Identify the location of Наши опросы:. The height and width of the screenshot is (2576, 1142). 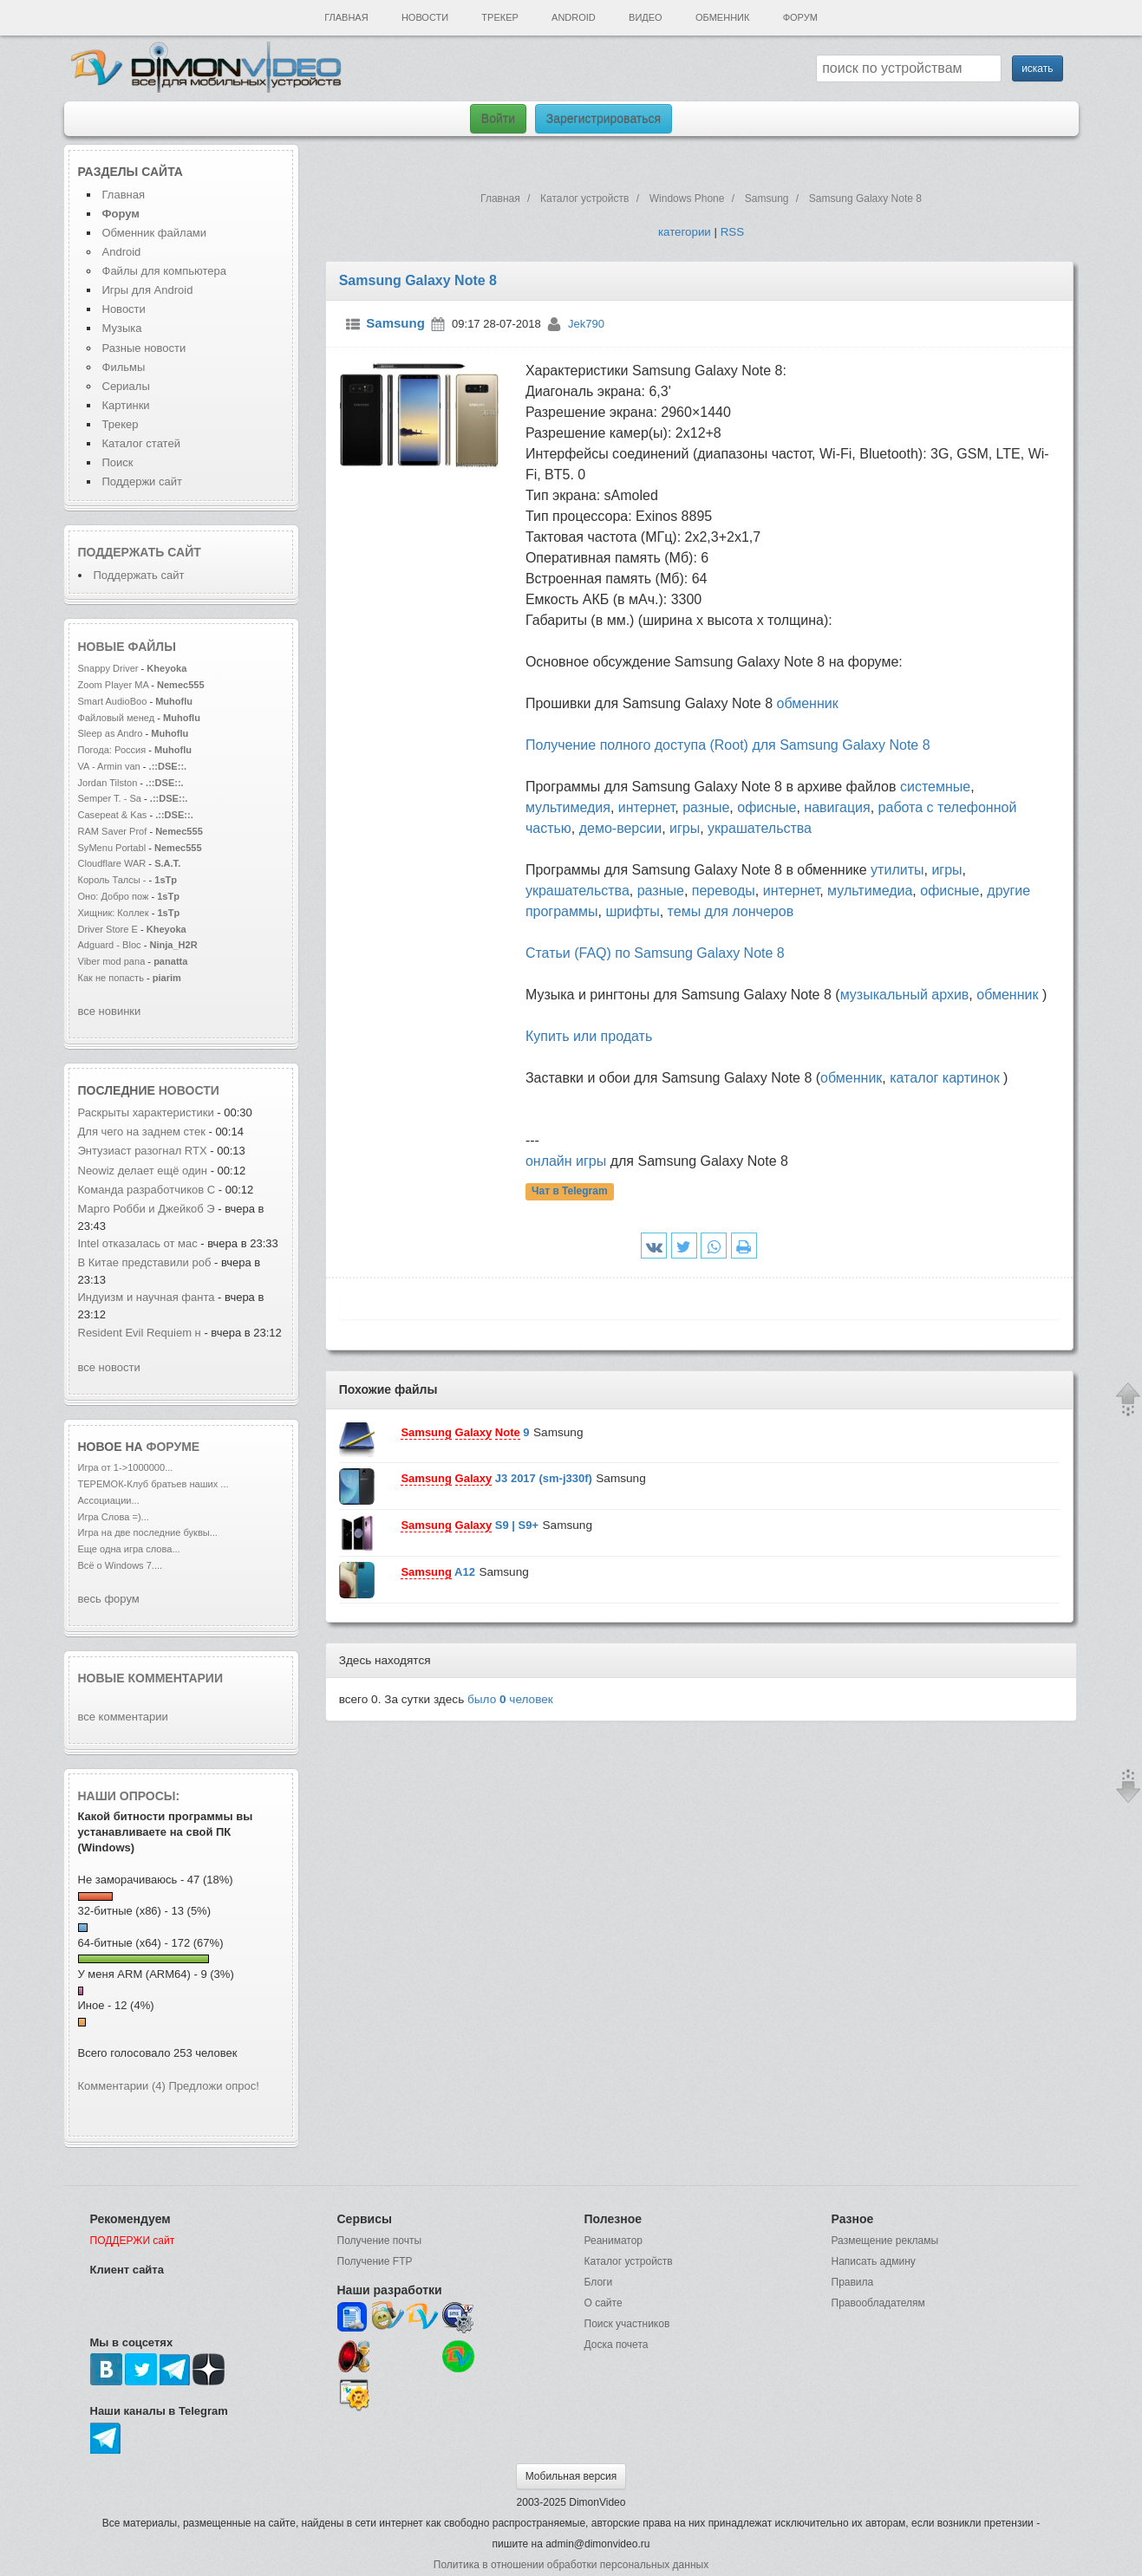
(129, 1796).